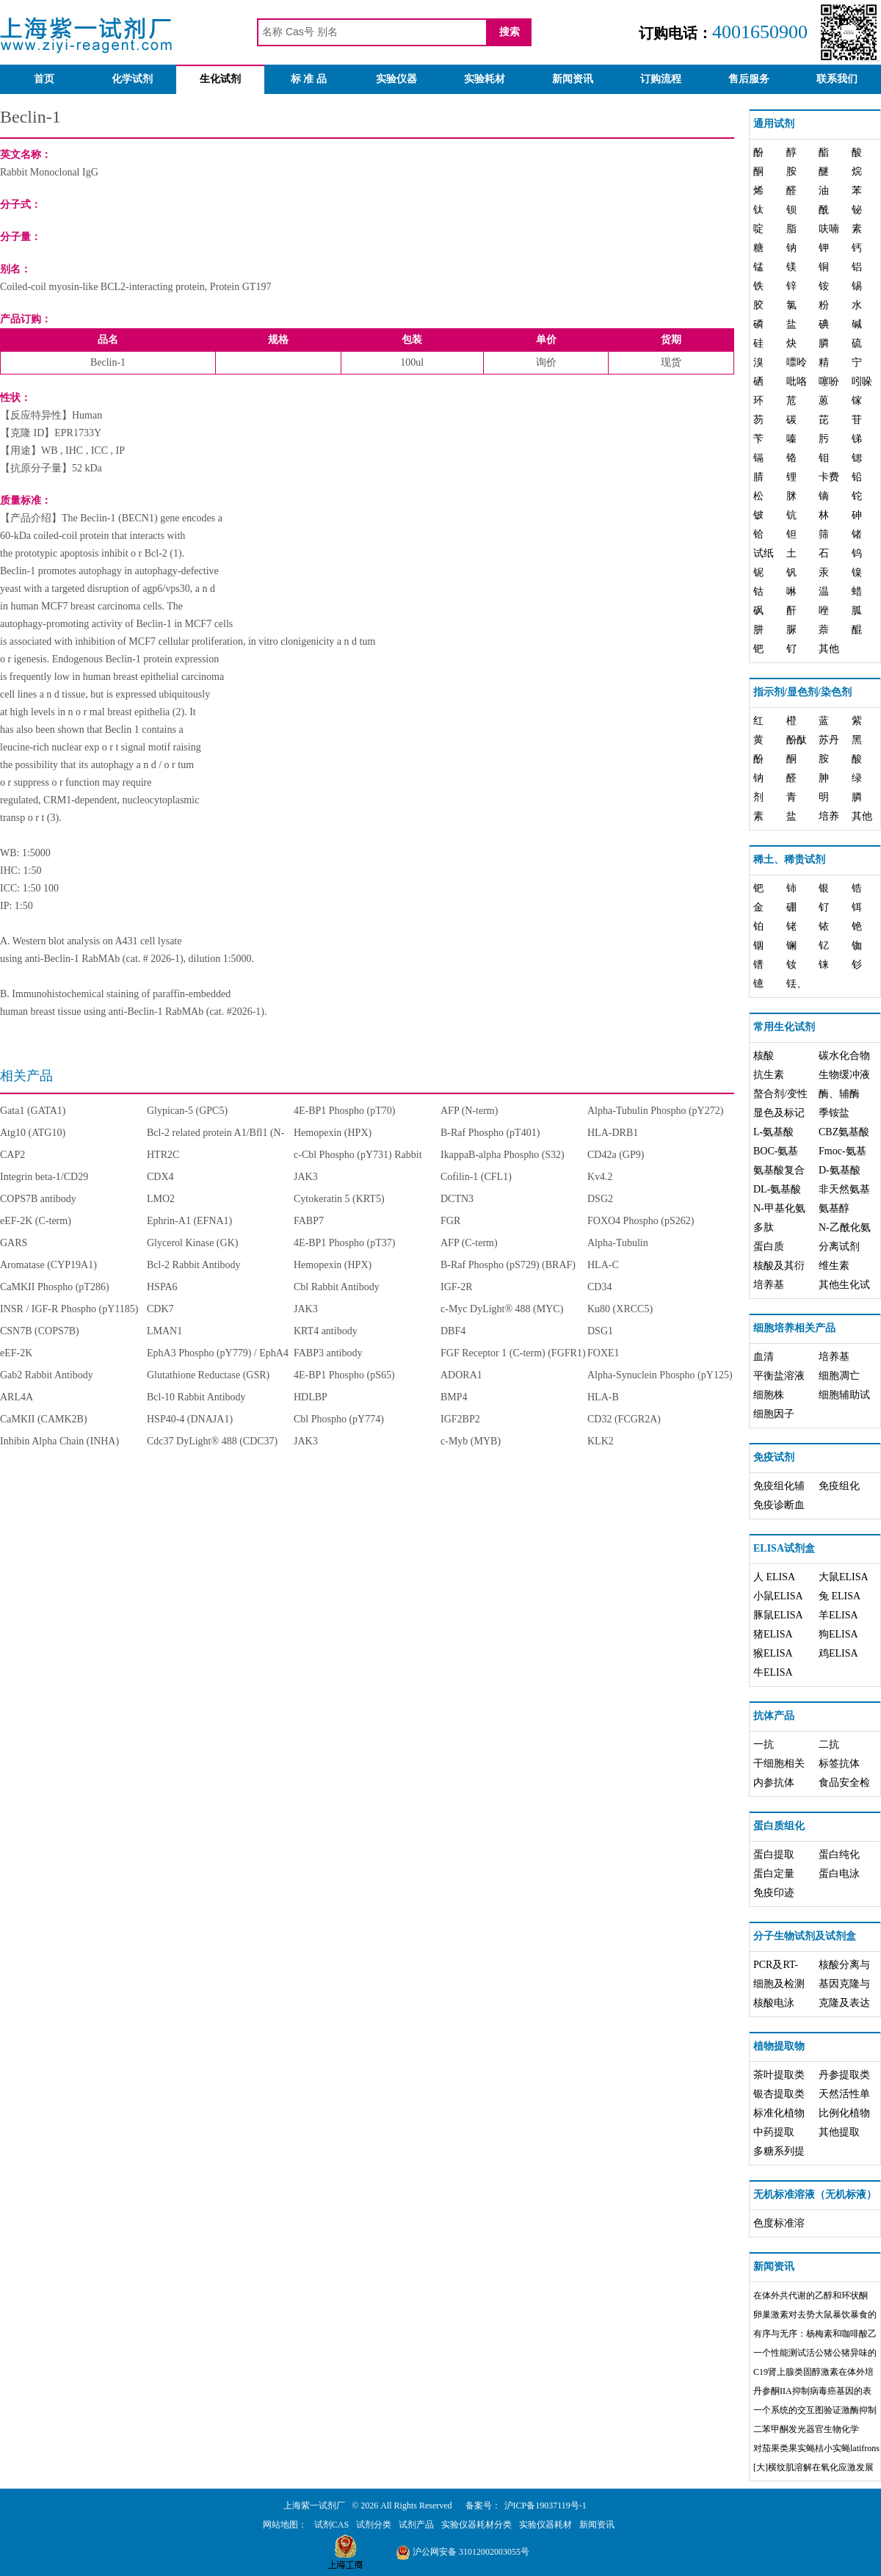  Describe the element at coordinates (44, 78) in the screenshot. I see `首页` at that location.